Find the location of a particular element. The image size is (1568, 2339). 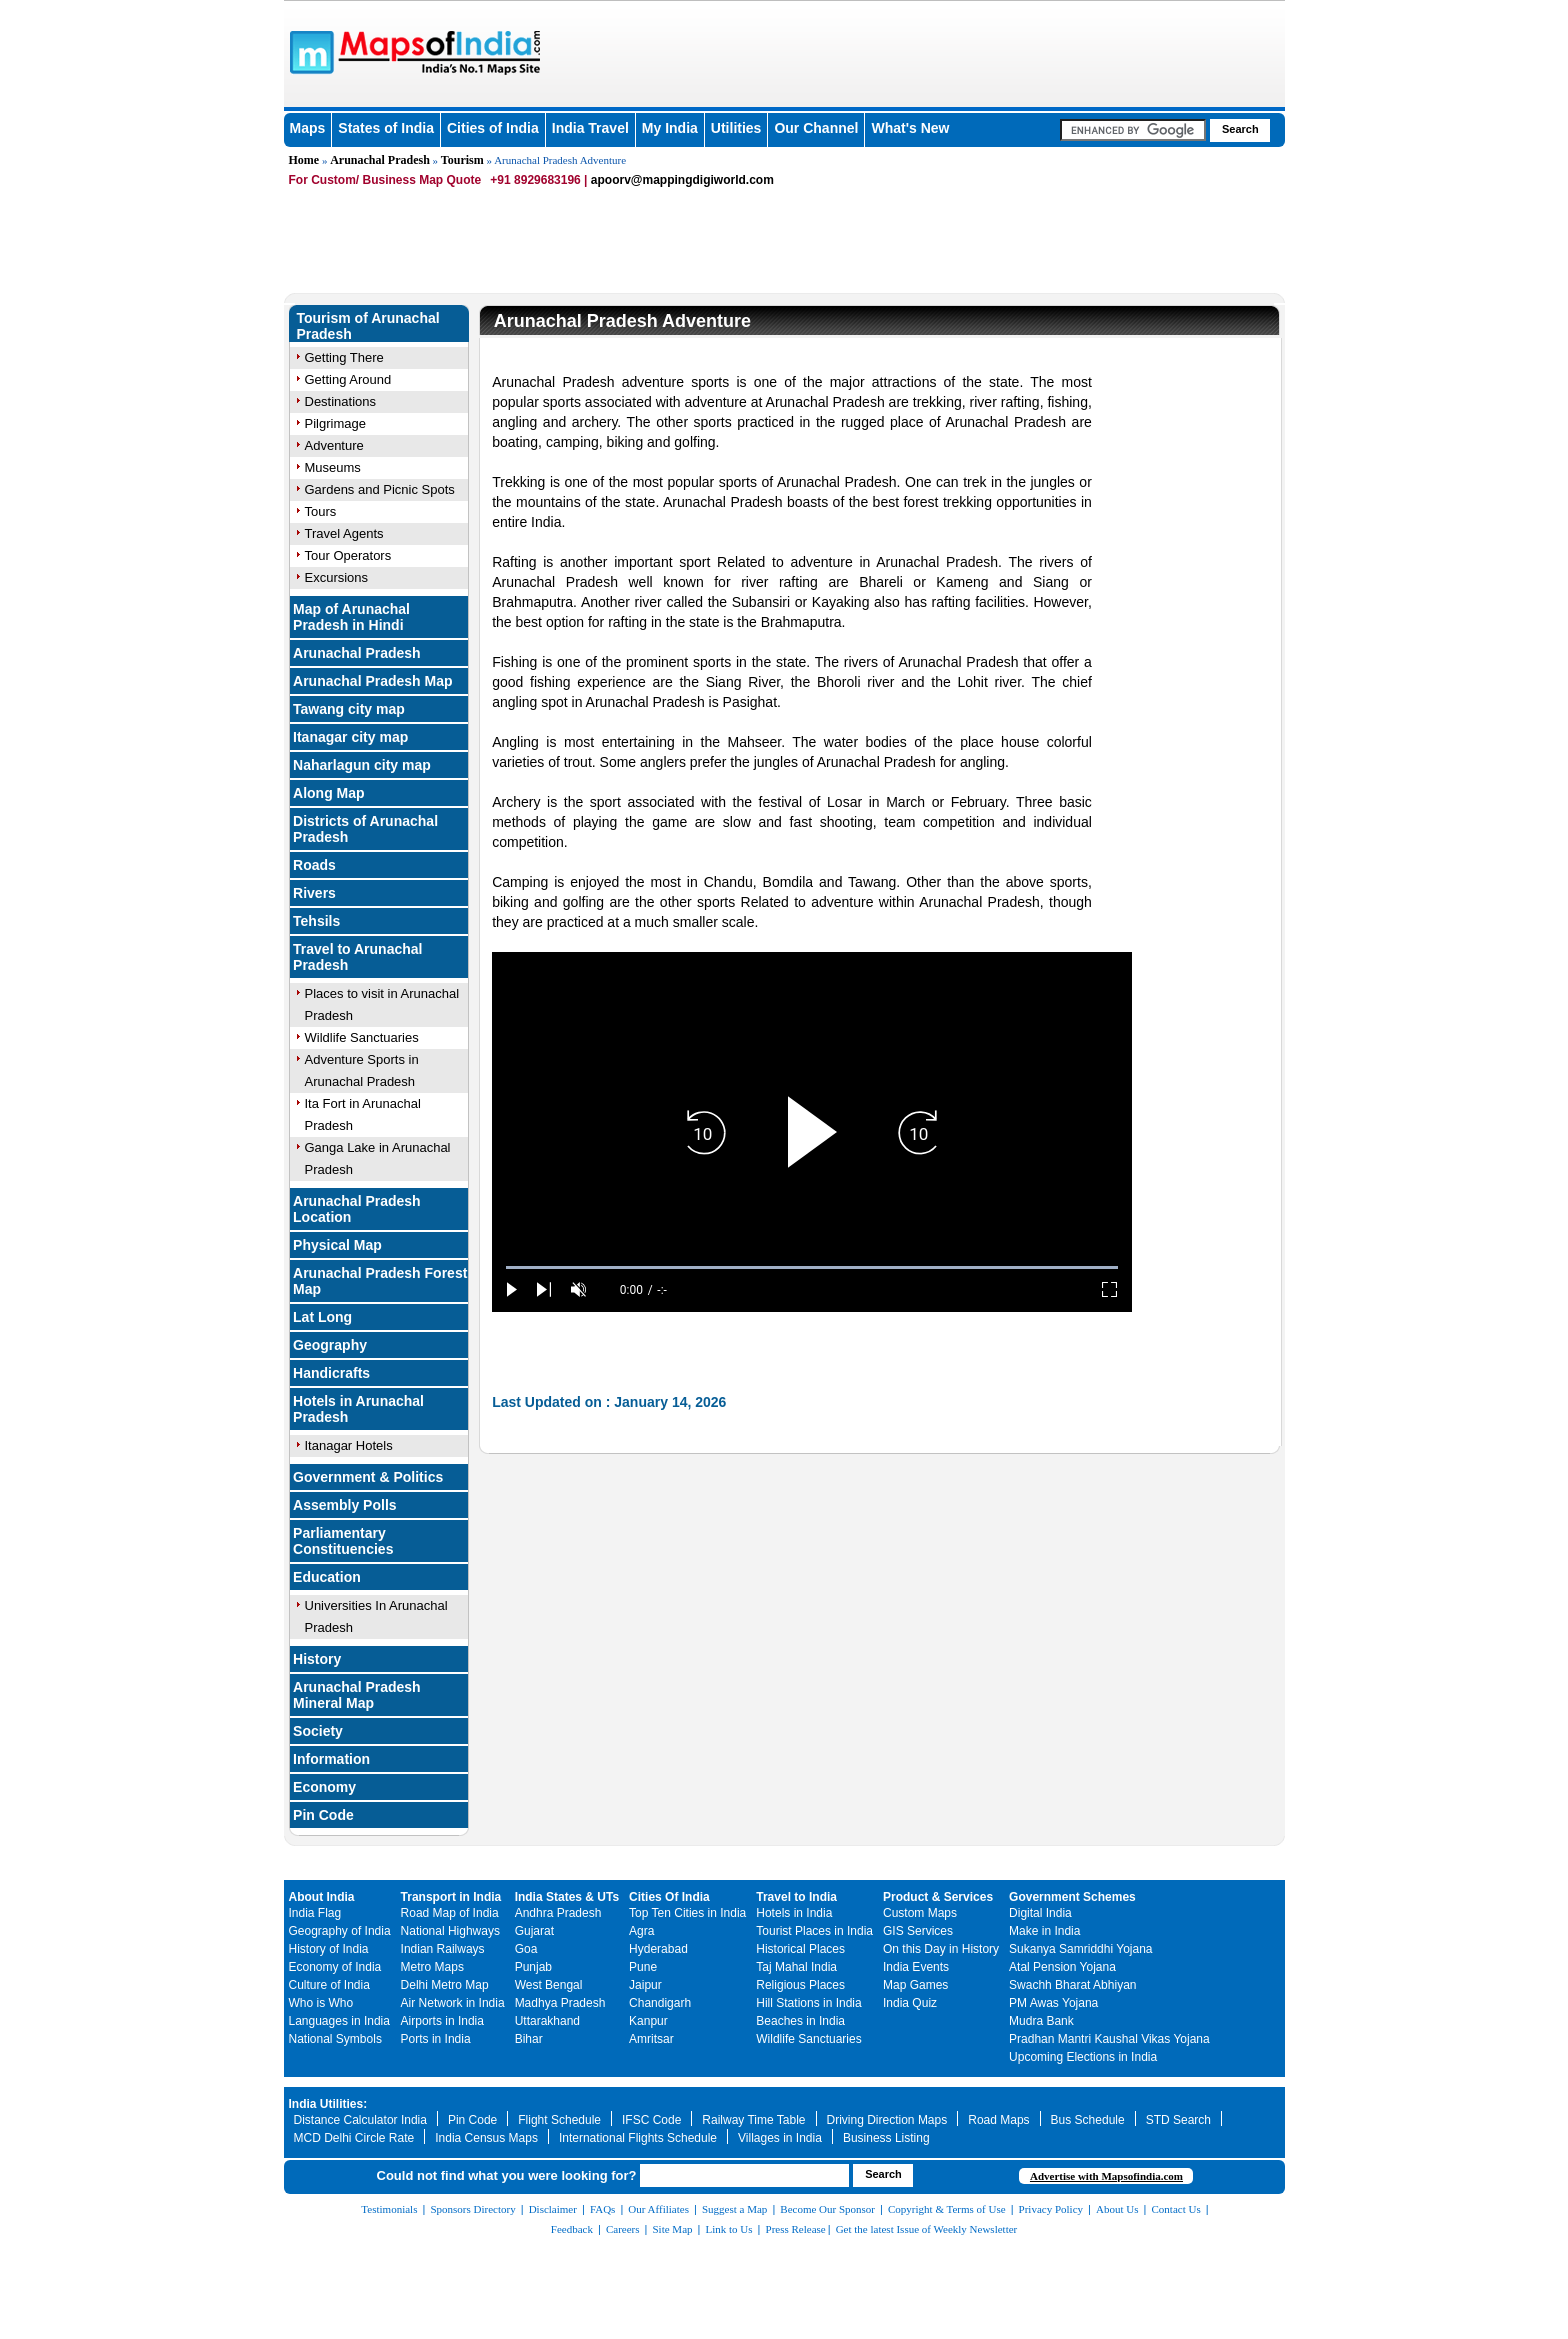

Pin Code is located at coordinates (323, 1815).